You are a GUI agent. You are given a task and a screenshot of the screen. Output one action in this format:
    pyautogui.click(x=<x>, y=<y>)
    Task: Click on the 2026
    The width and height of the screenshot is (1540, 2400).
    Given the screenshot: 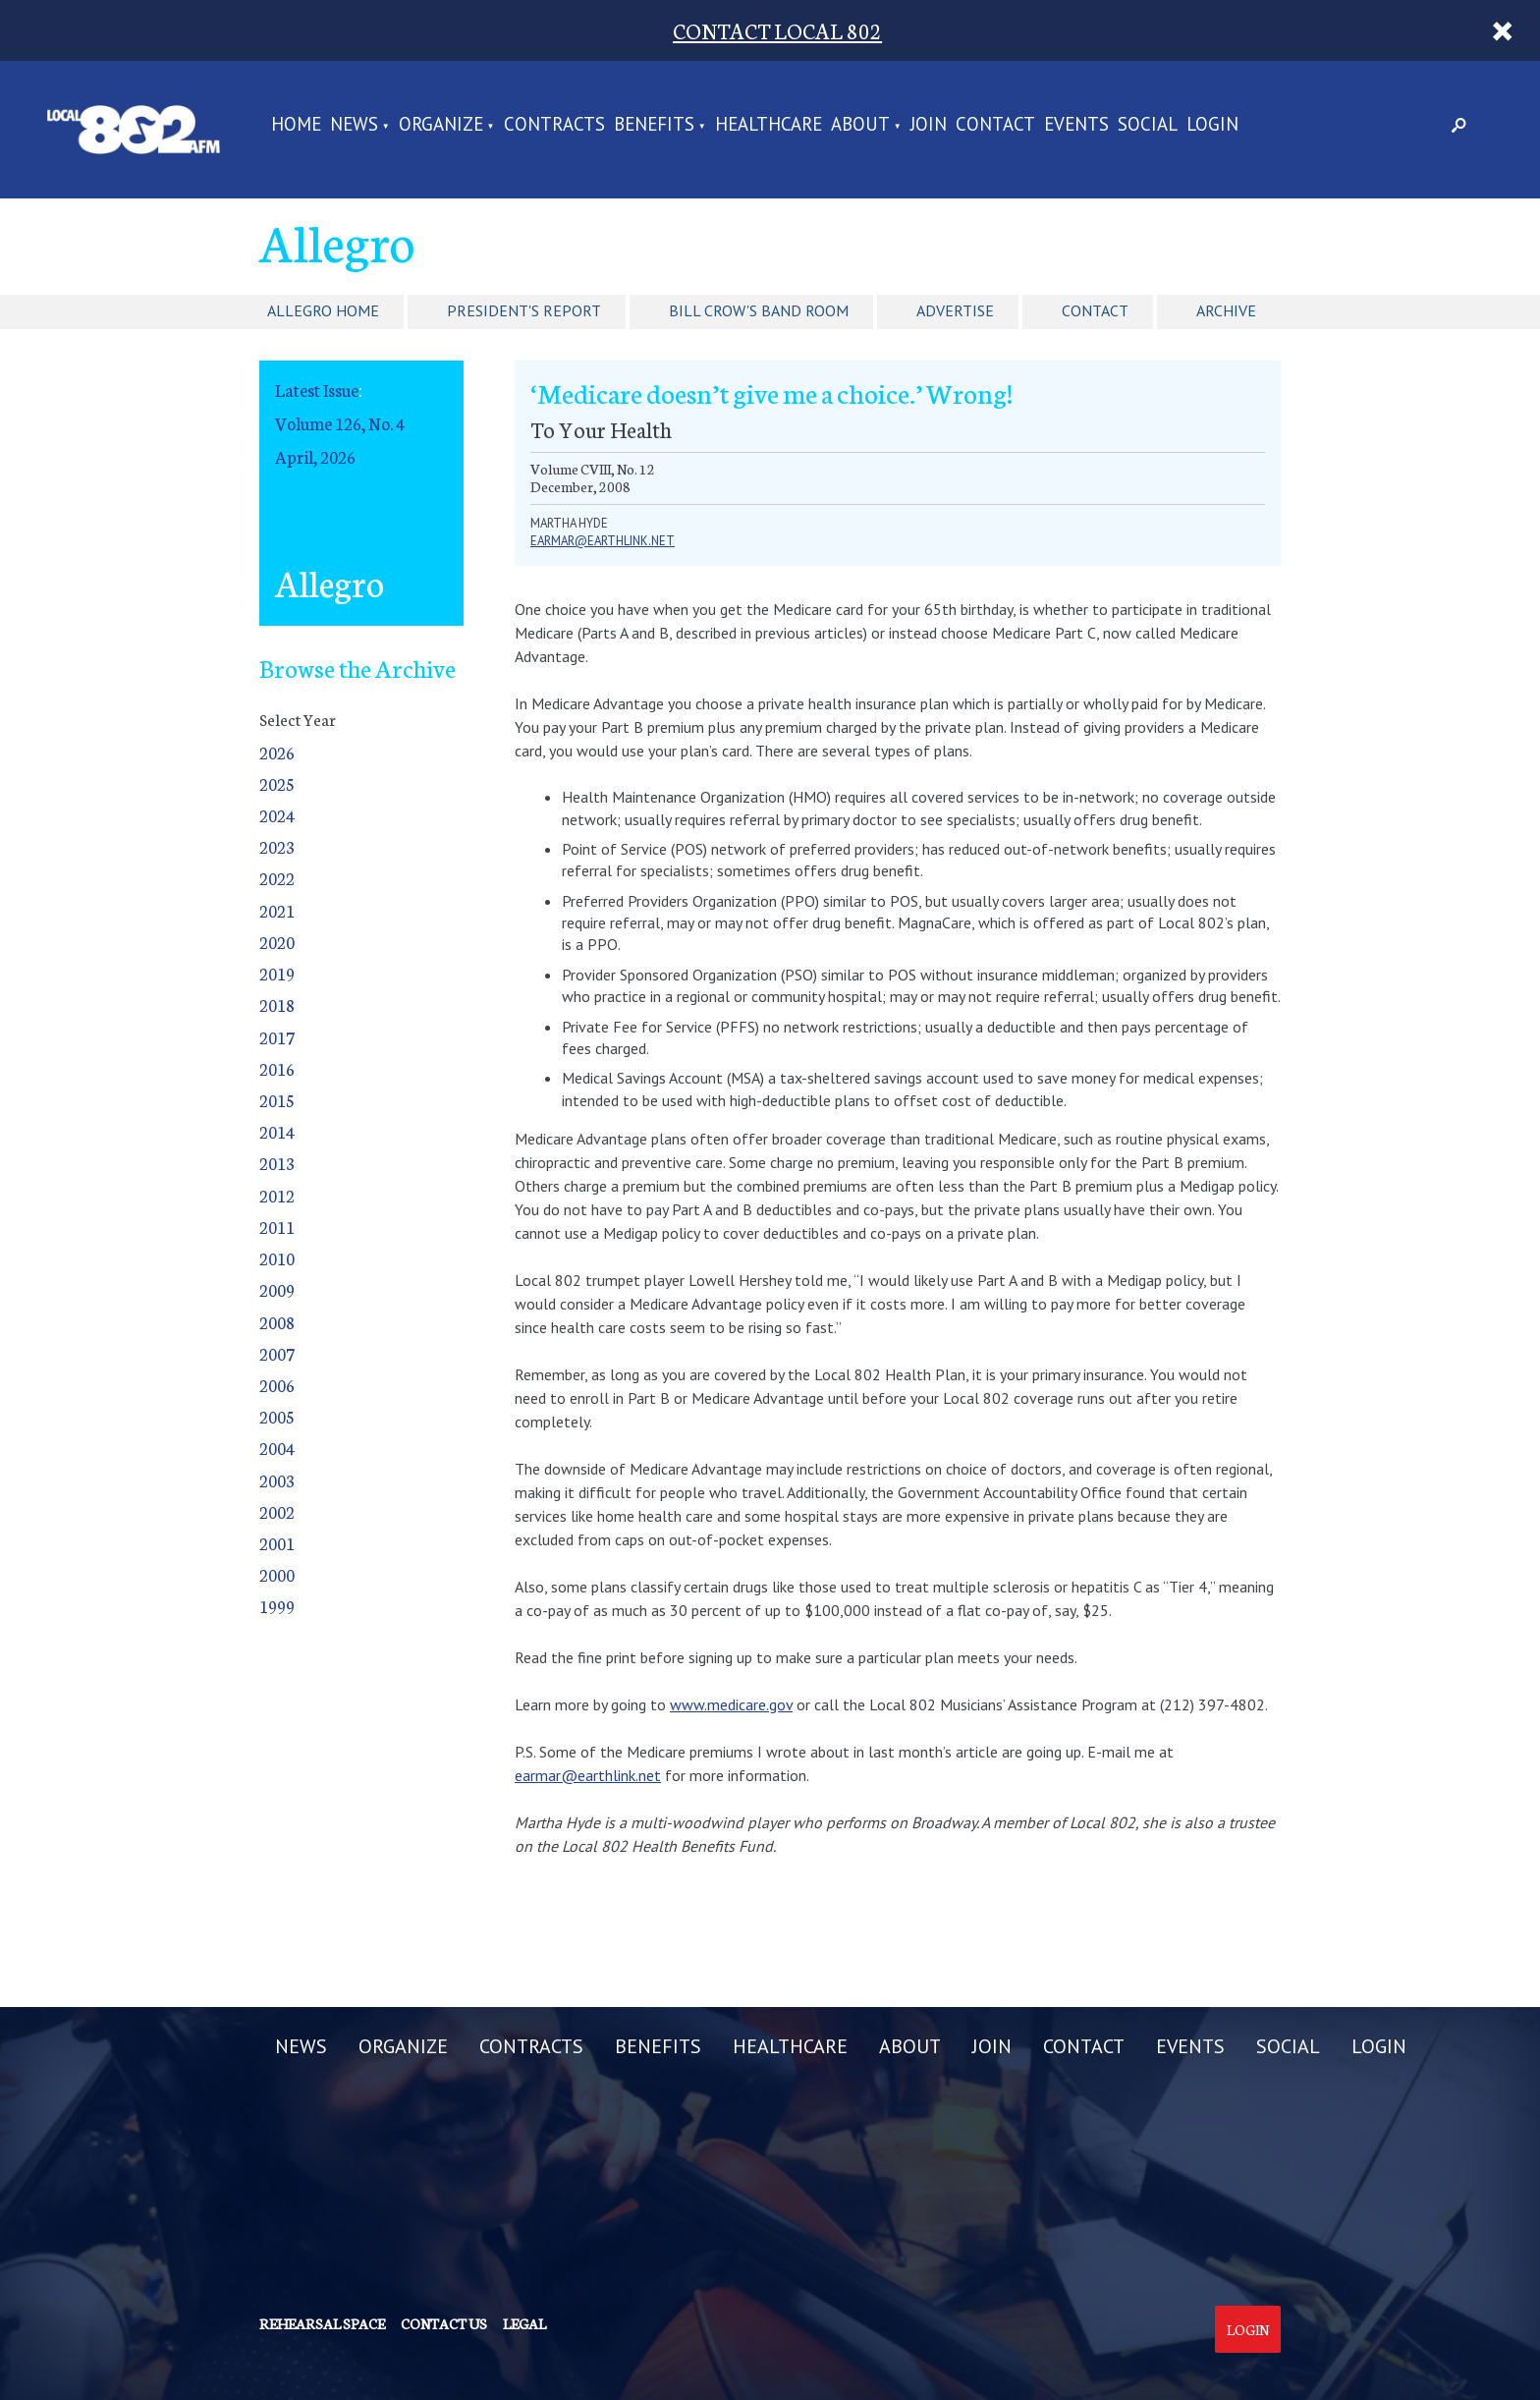 What is the action you would take?
    pyautogui.click(x=277, y=752)
    